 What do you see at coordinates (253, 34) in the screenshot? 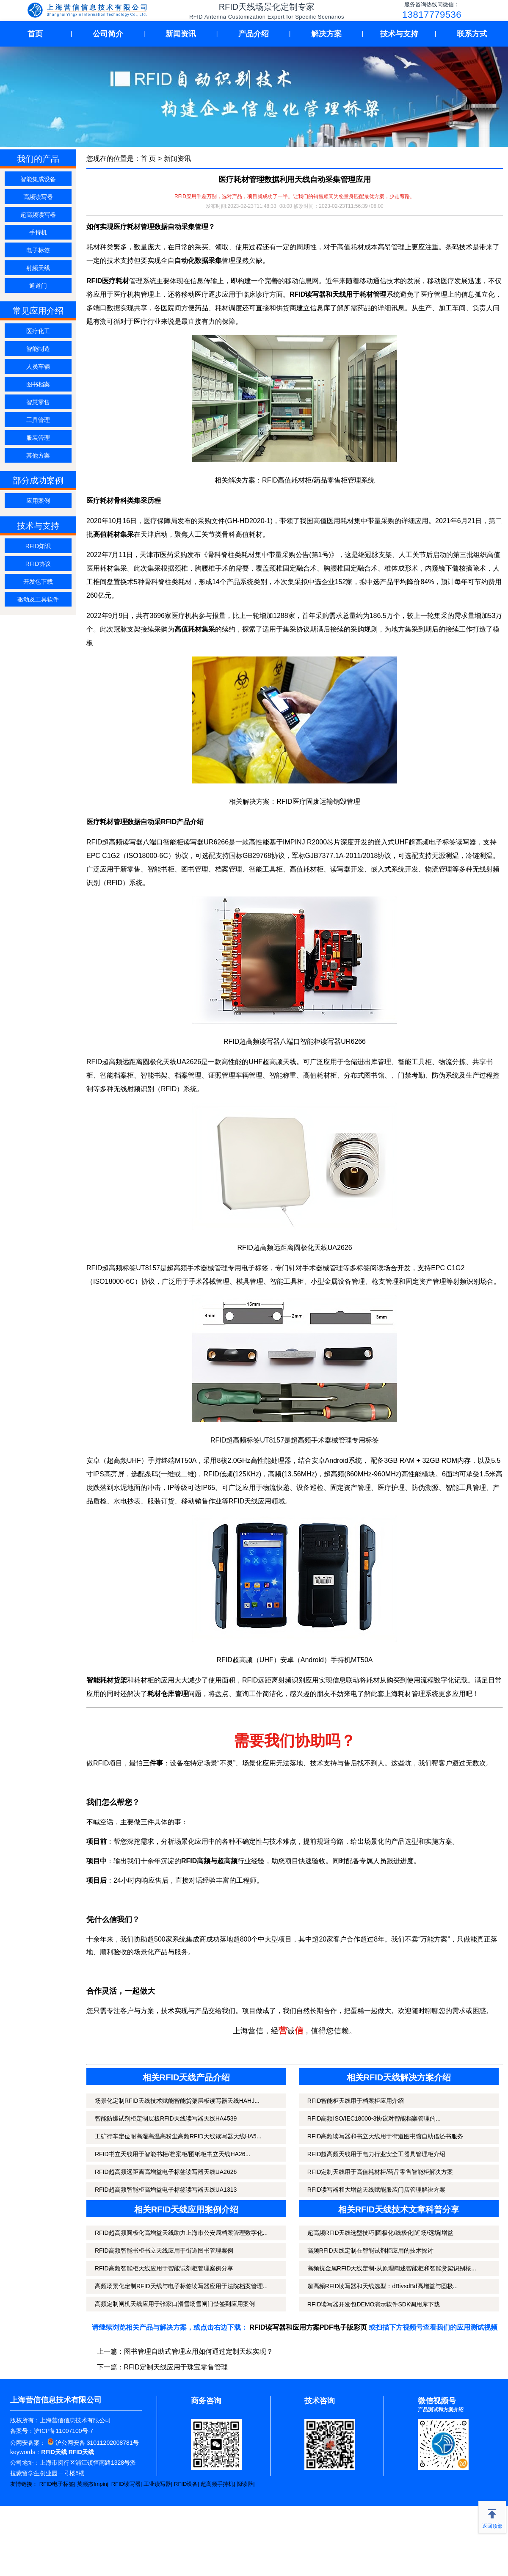
I see `产品介绍` at bounding box center [253, 34].